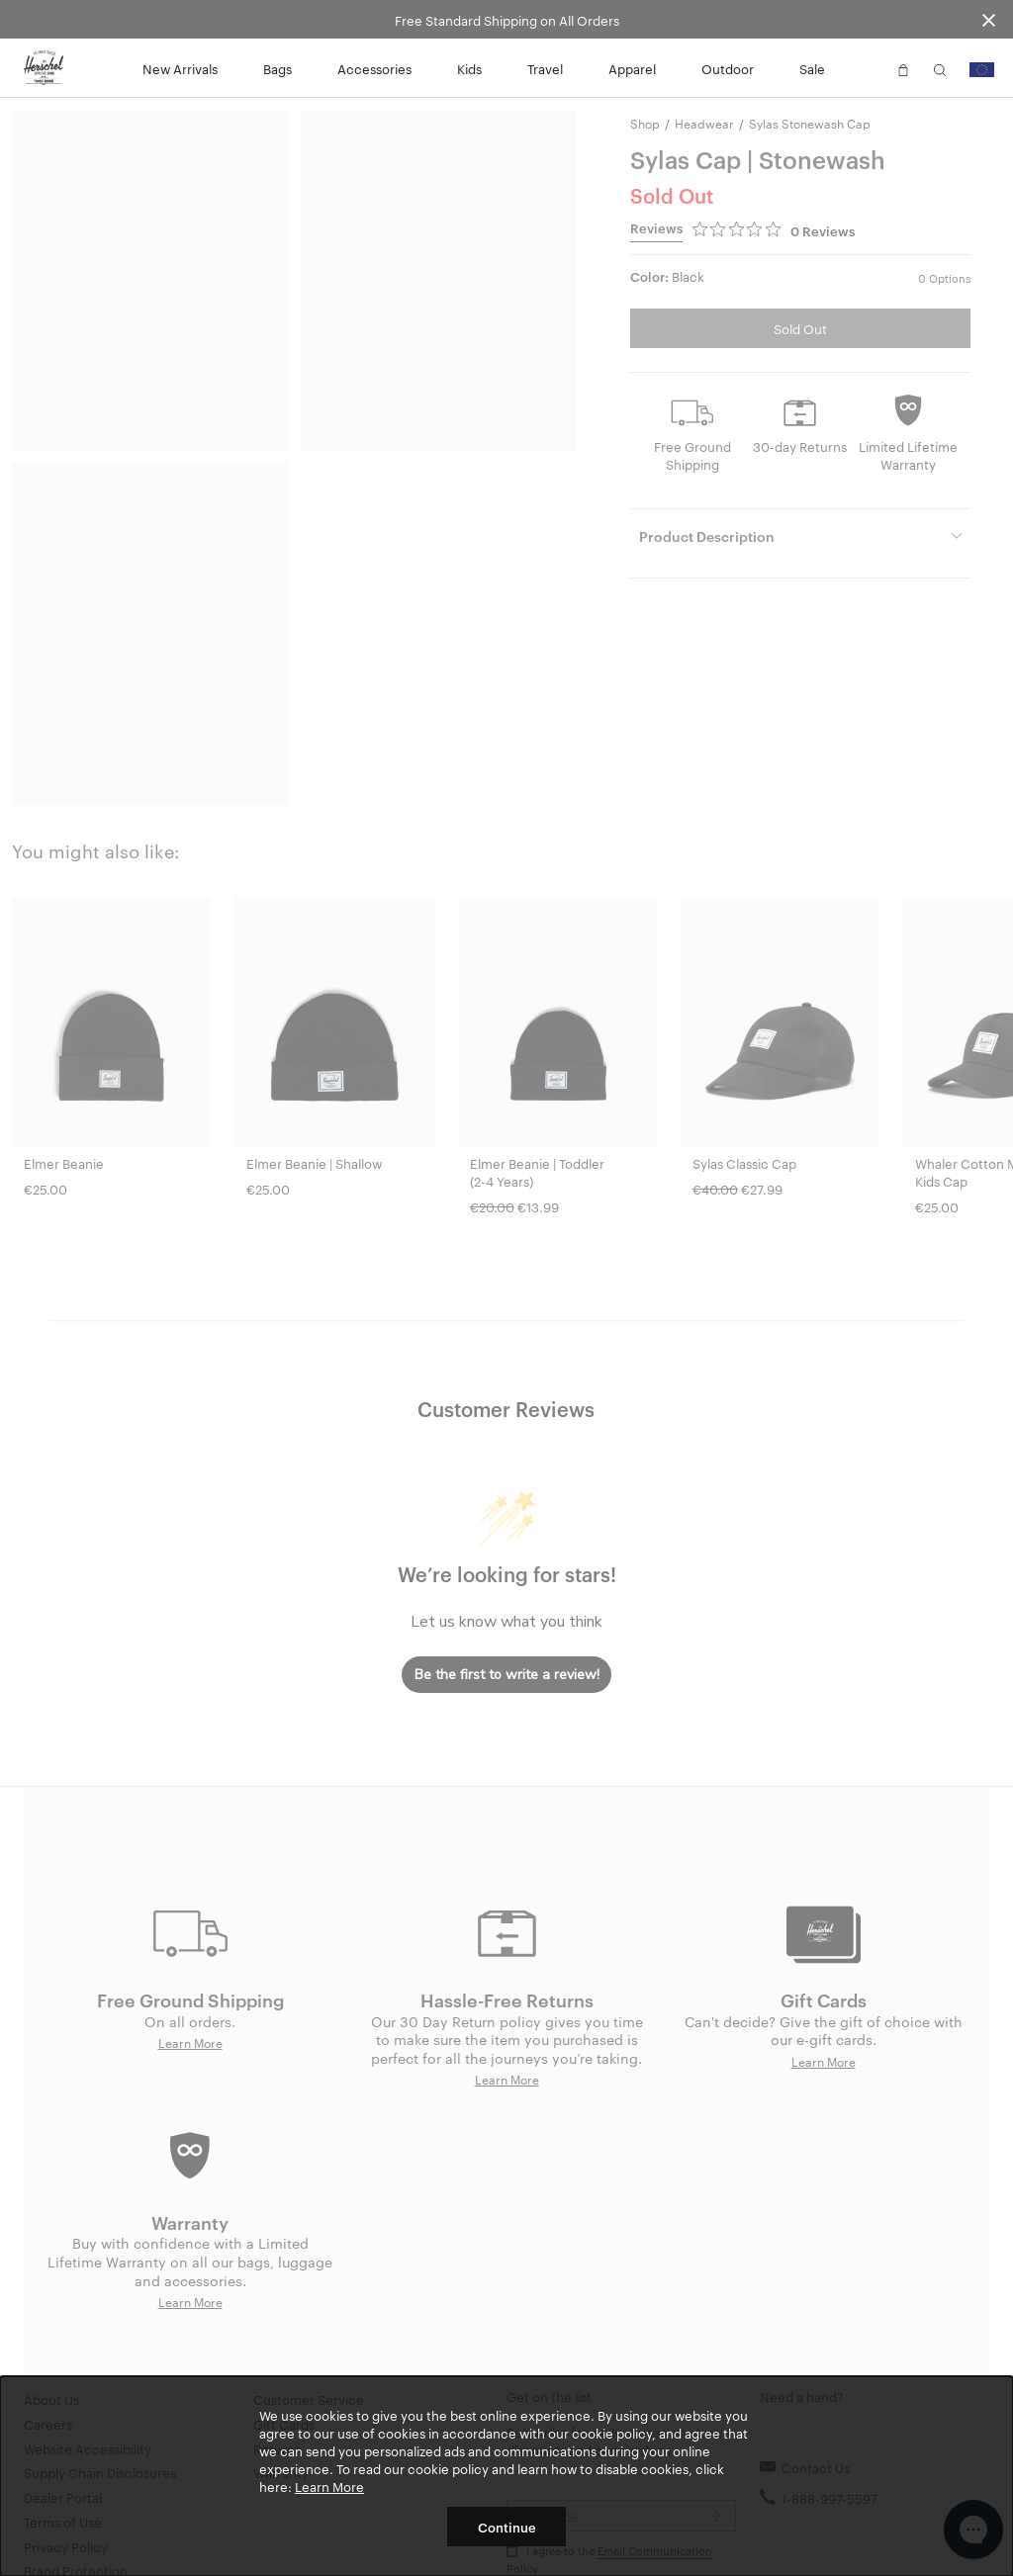 This screenshot has width=1013, height=2576. Describe the element at coordinates (507, 2526) in the screenshot. I see `Continue [button]` at that location.